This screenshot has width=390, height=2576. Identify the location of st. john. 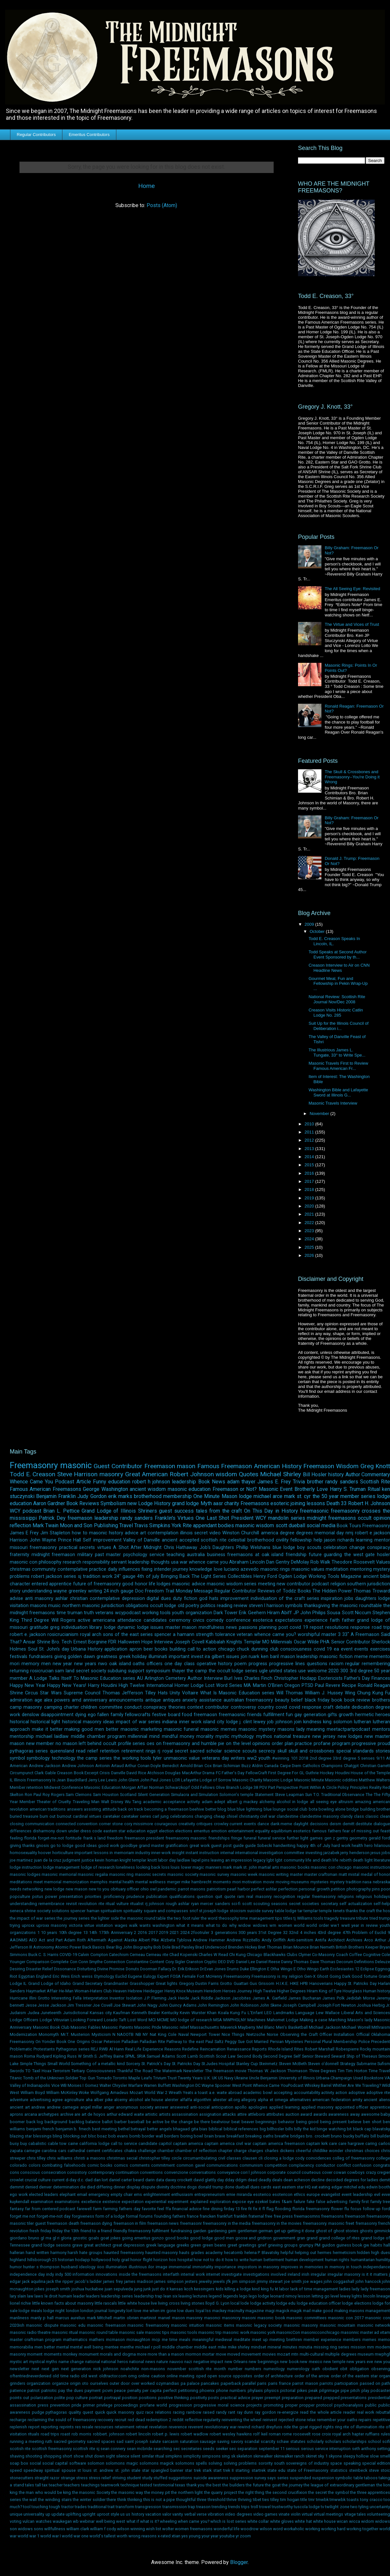
(122, 2470).